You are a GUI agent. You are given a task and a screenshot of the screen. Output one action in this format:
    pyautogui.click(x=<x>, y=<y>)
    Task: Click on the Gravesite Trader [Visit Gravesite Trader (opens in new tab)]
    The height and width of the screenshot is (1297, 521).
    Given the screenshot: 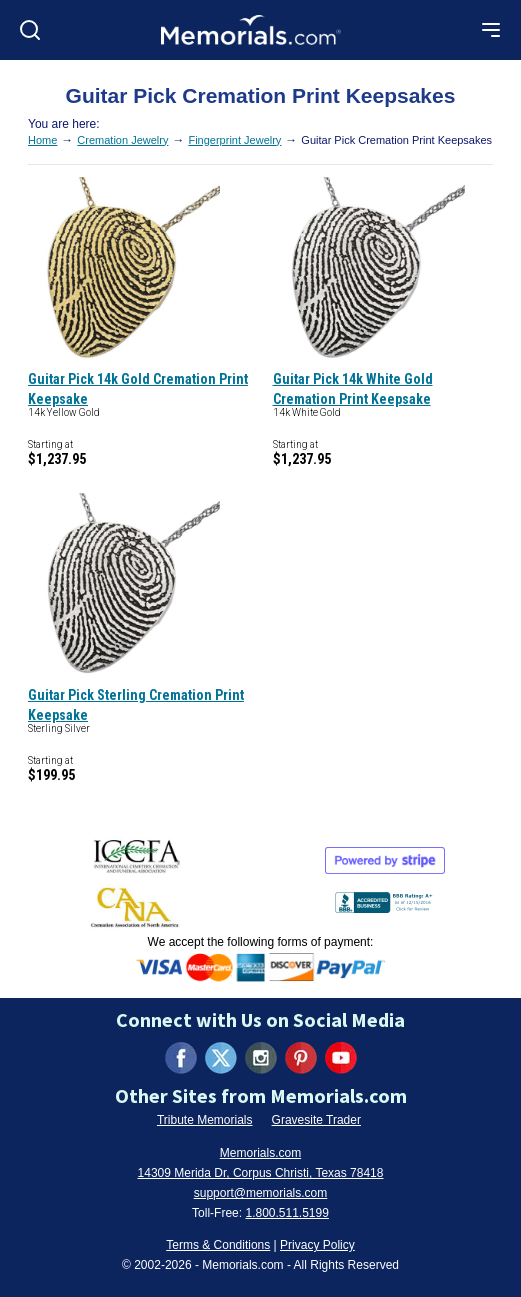 What is the action you would take?
    pyautogui.click(x=316, y=1120)
    